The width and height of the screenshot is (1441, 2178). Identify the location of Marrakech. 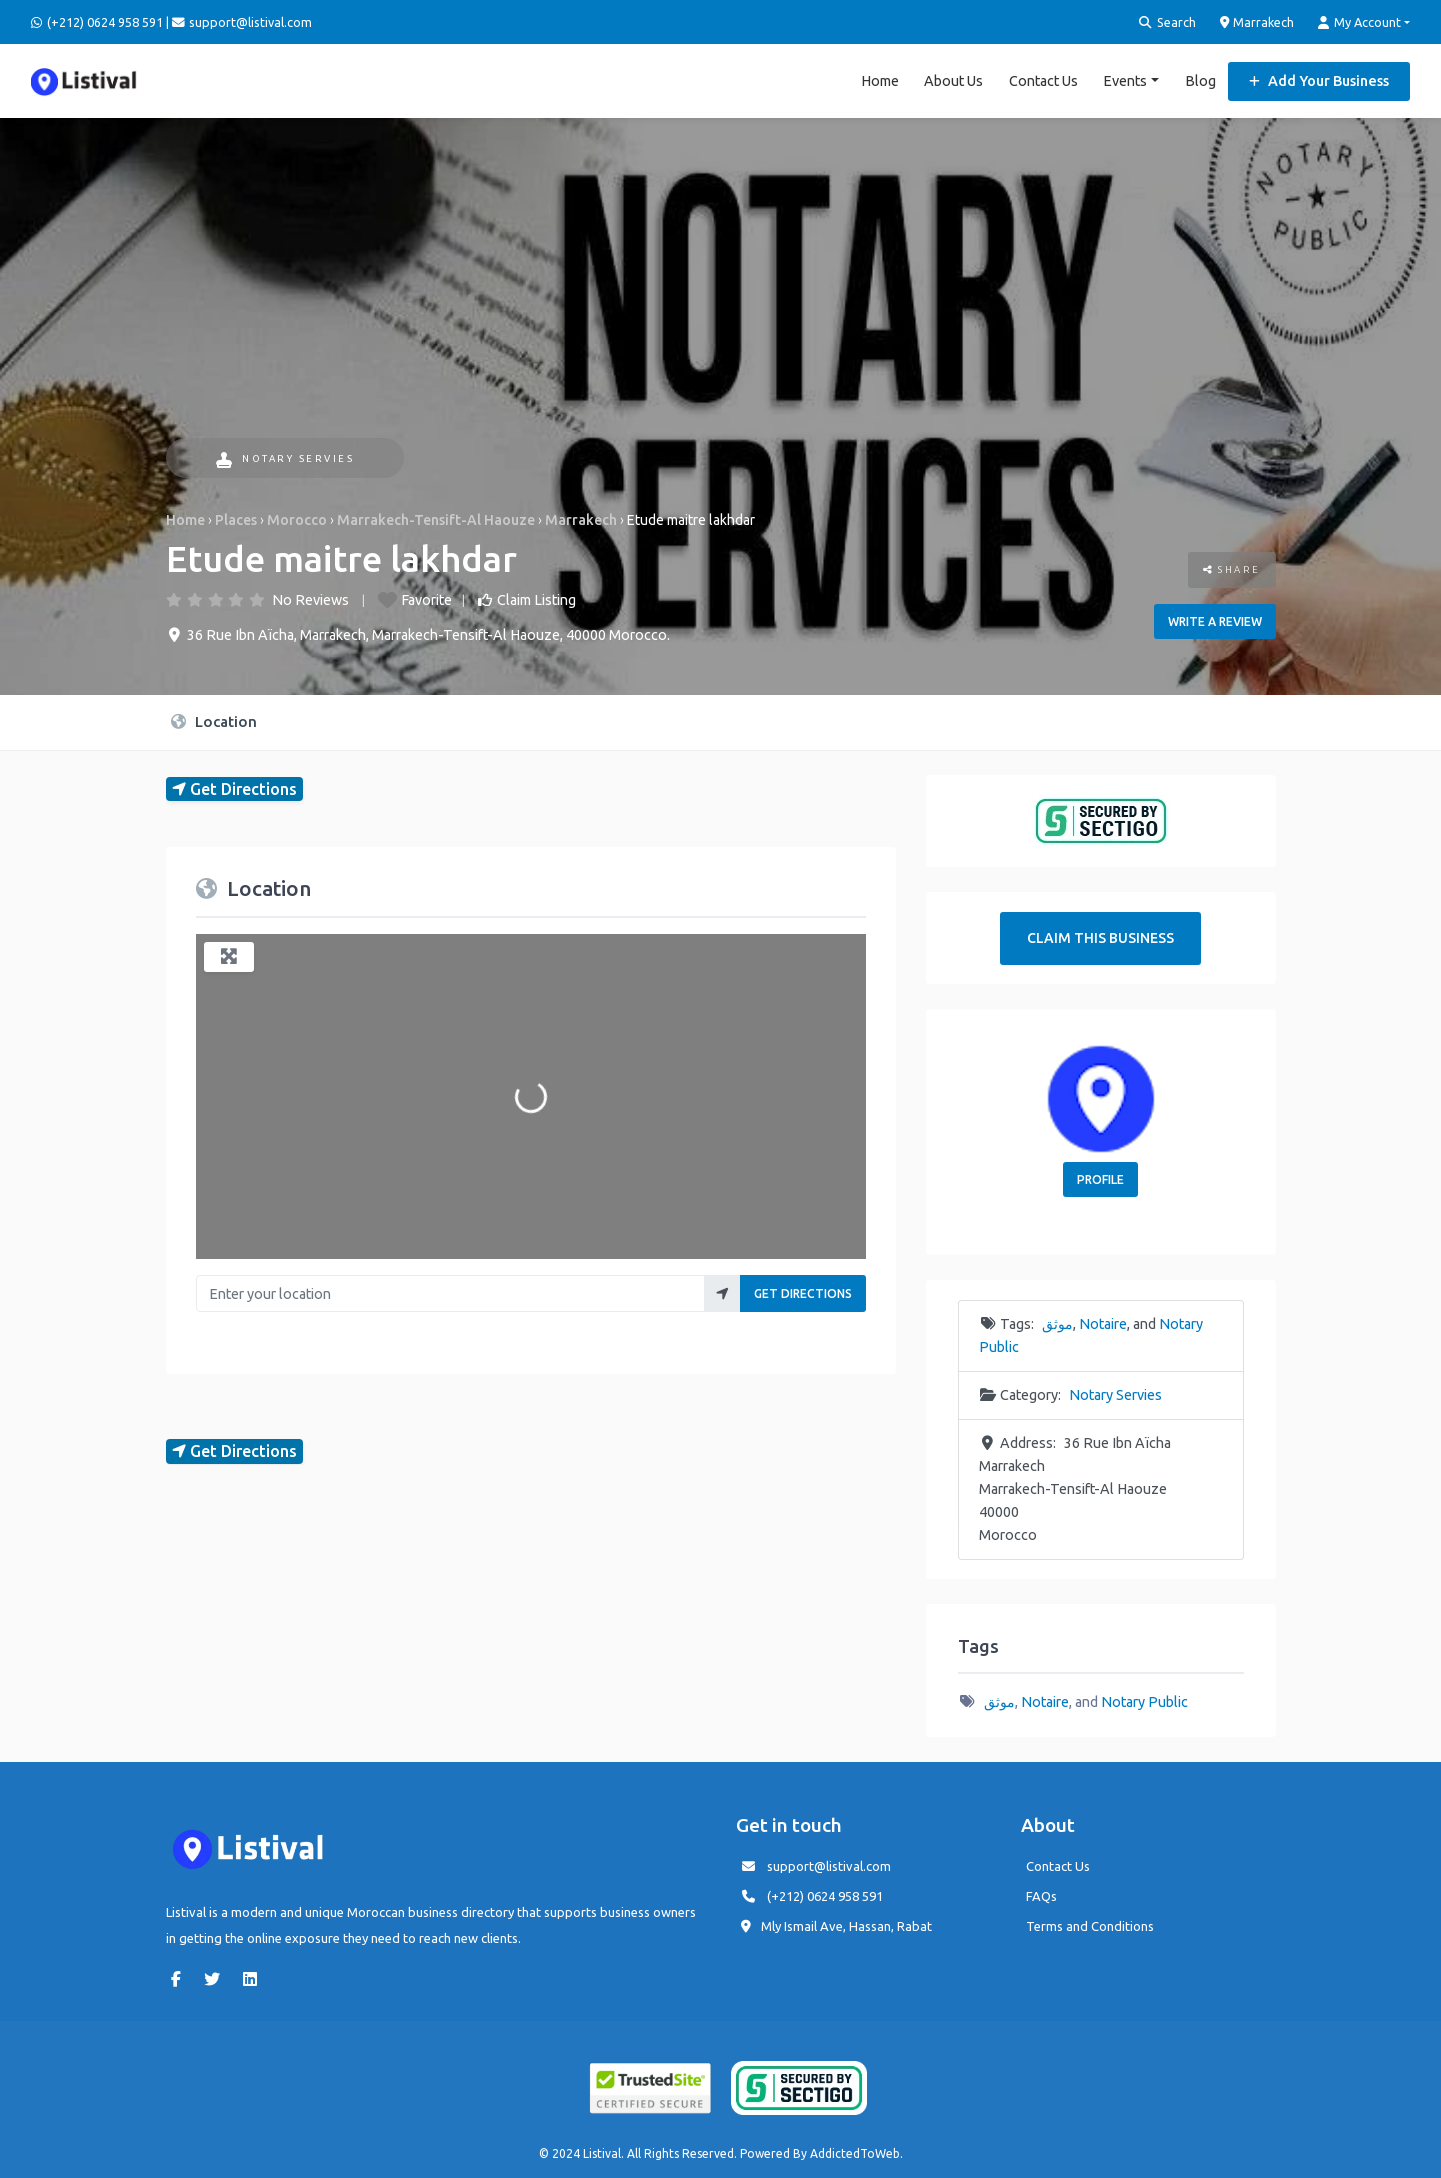
(1257, 22).